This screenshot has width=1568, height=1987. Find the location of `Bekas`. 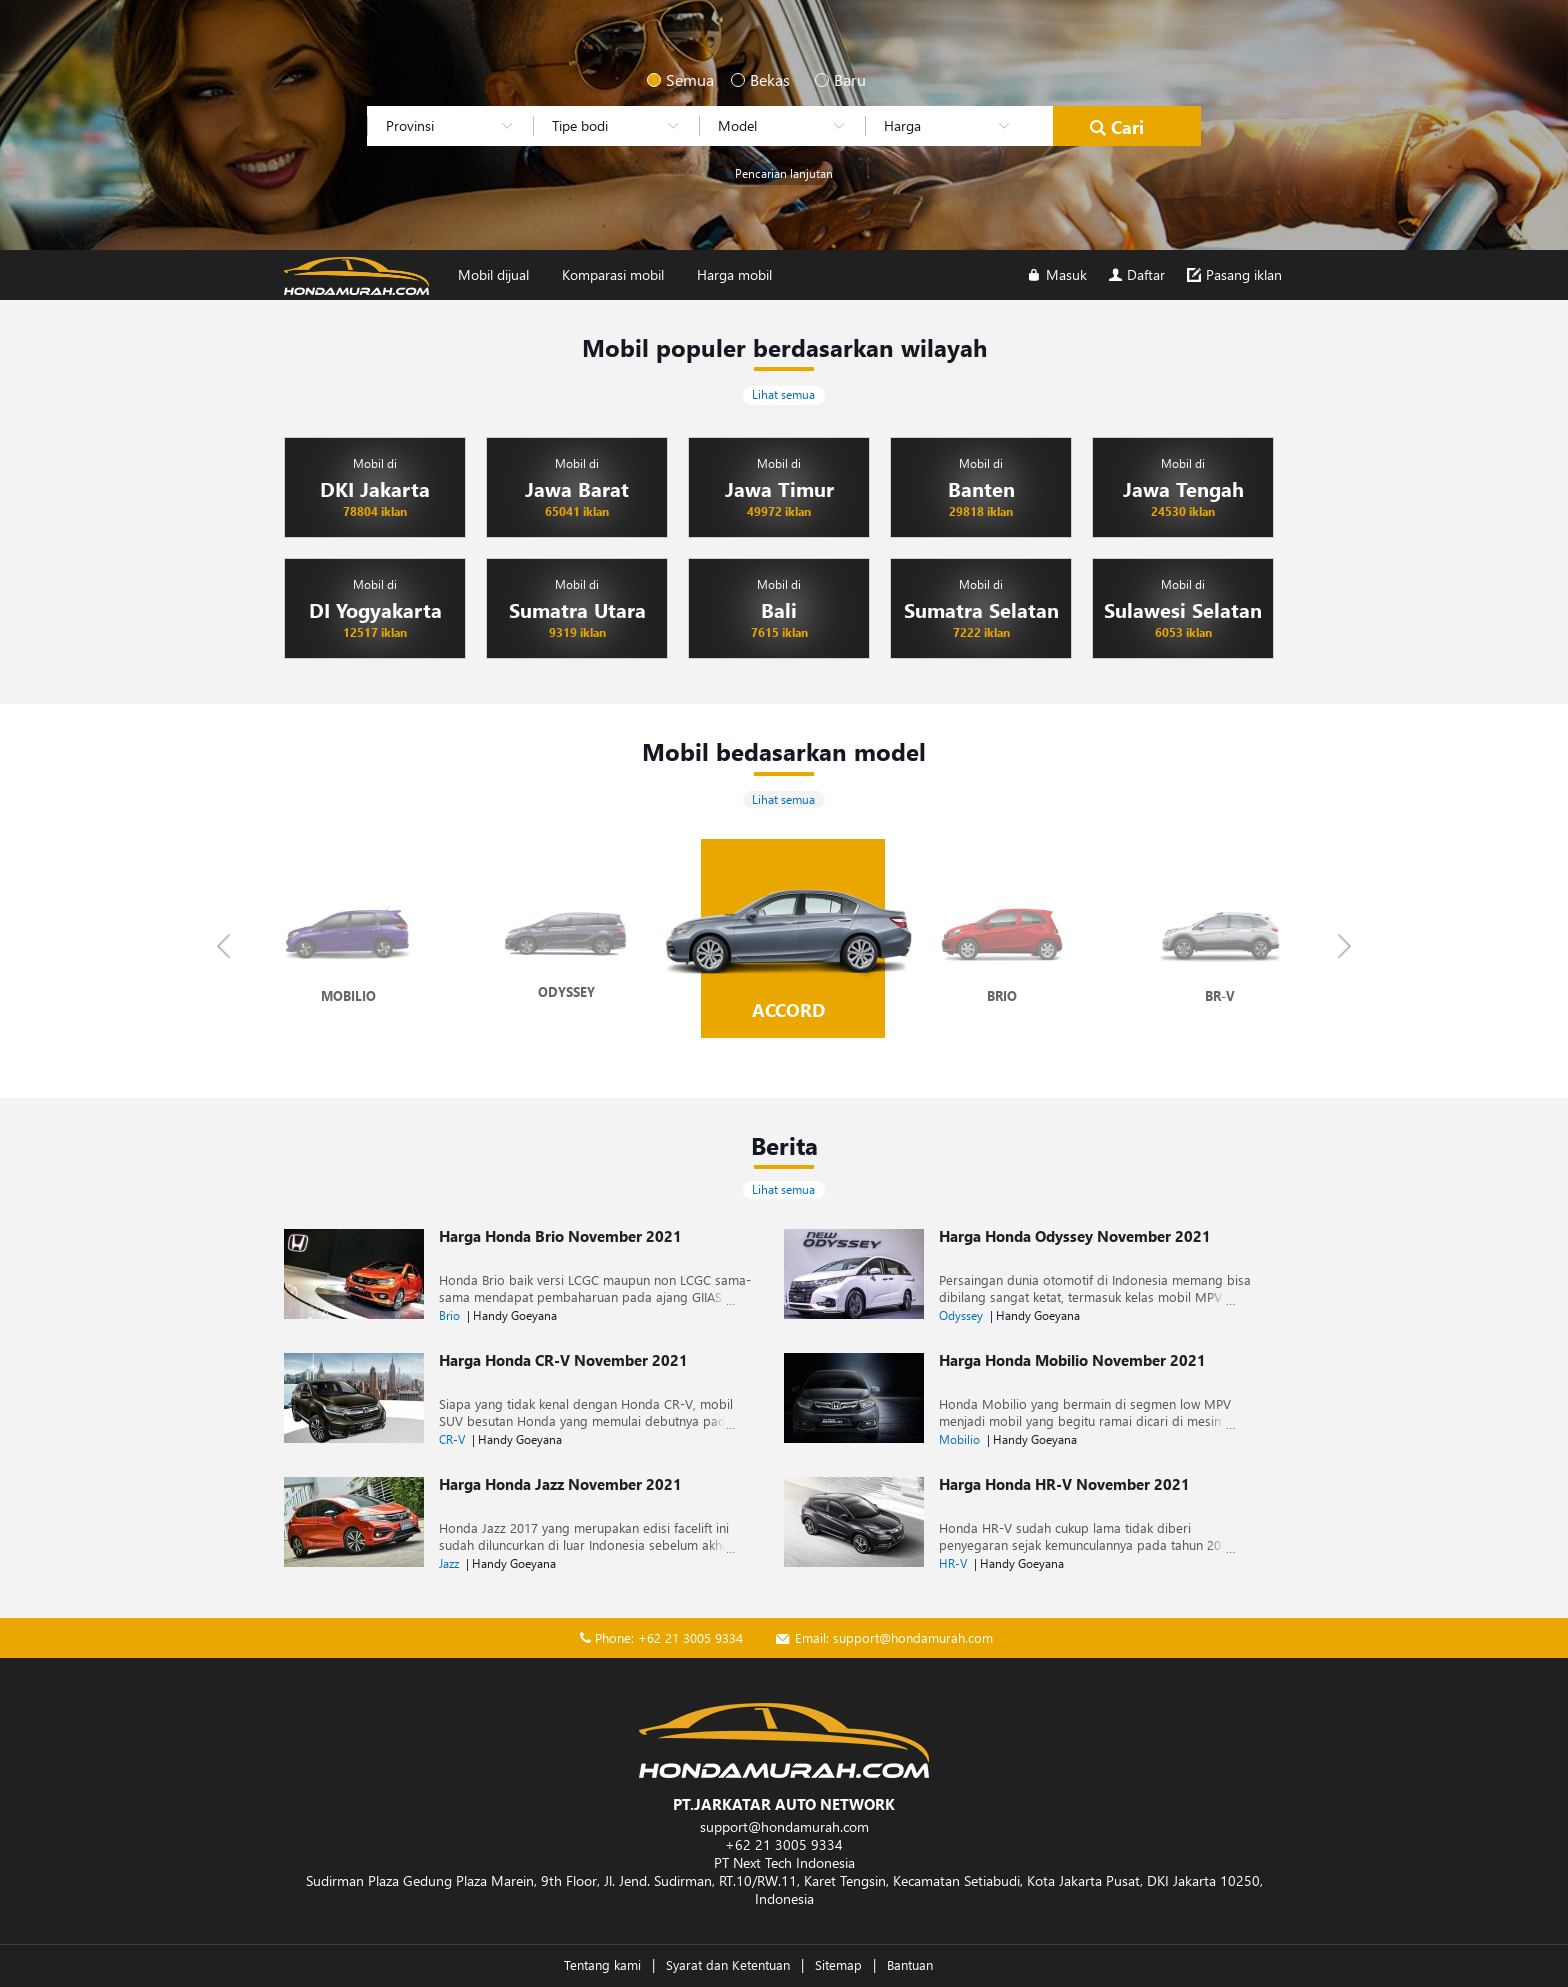

Bekas is located at coordinates (758, 80).